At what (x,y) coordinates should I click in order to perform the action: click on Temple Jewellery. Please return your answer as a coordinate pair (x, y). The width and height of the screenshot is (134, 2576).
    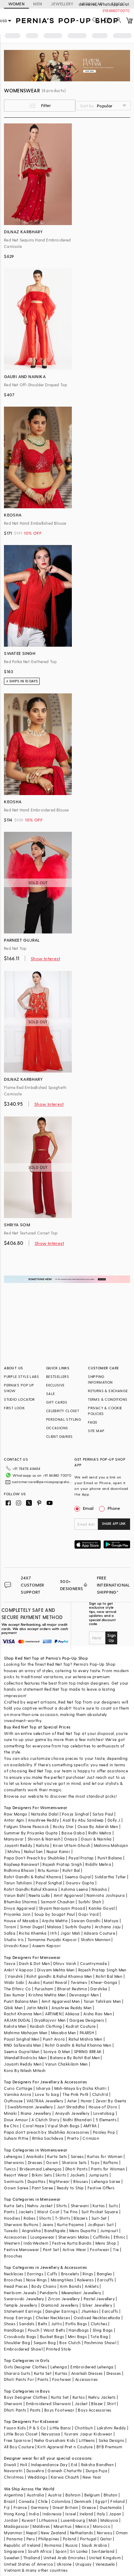
    Looking at the image, I should click on (20, 2305).